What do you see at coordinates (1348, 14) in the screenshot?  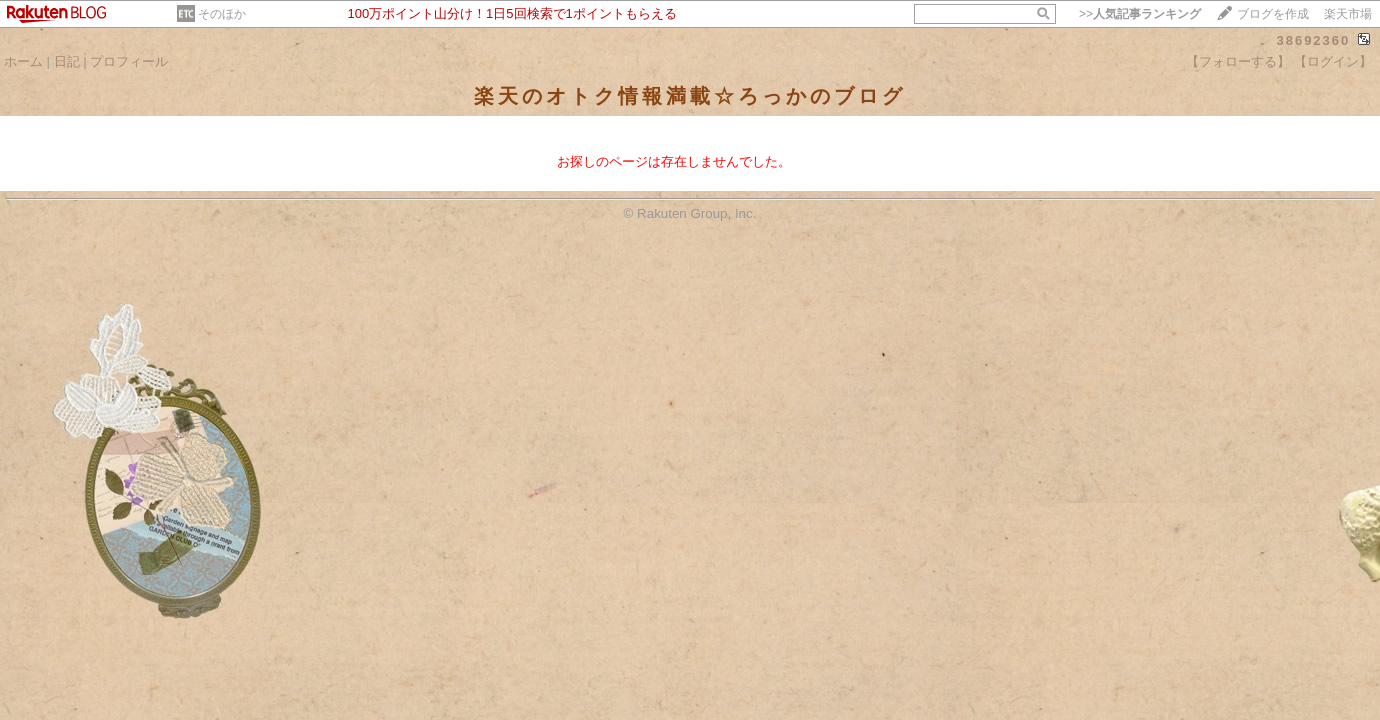 I see `楽天市場` at bounding box center [1348, 14].